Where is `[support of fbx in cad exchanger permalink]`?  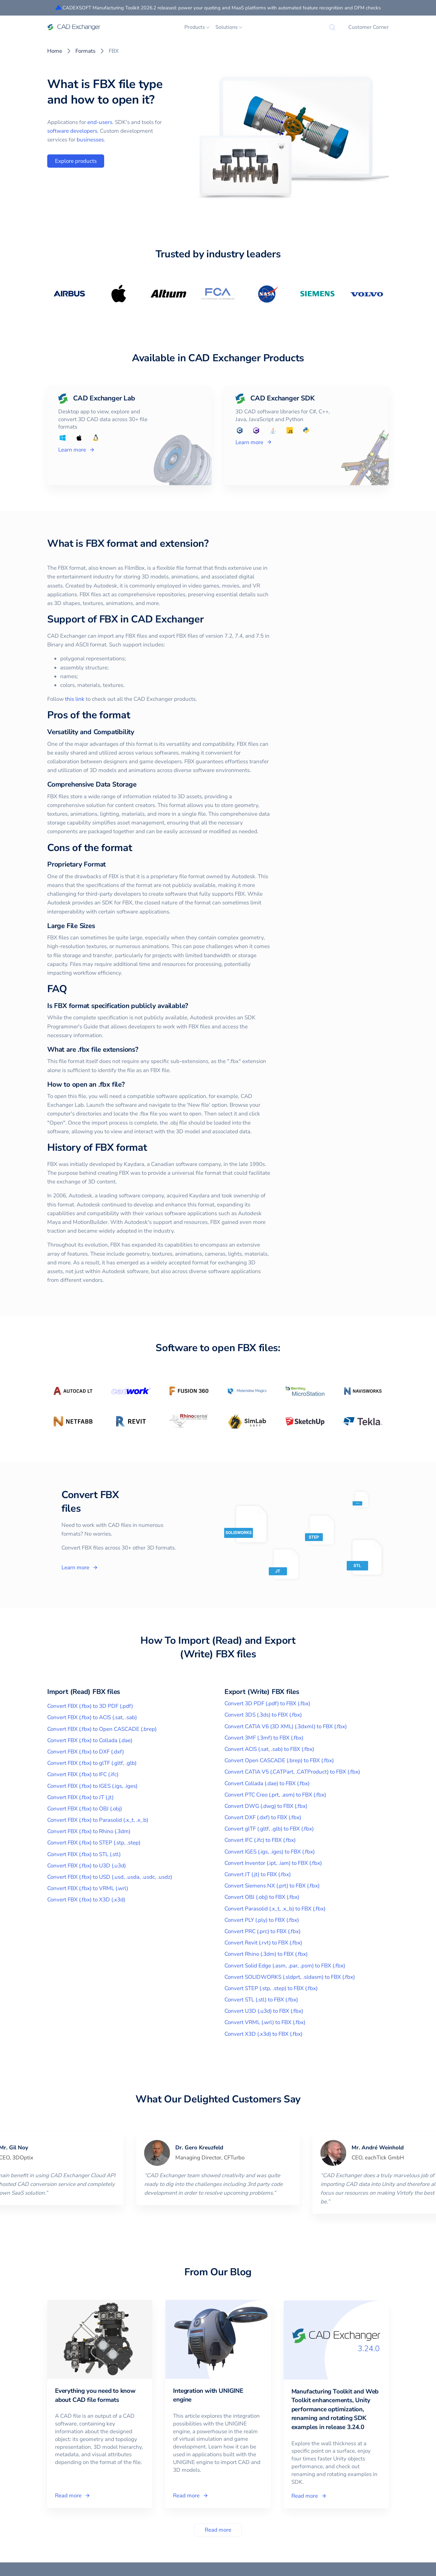 [support of fbx in cad exchanger permalink] is located at coordinates (176, 619).